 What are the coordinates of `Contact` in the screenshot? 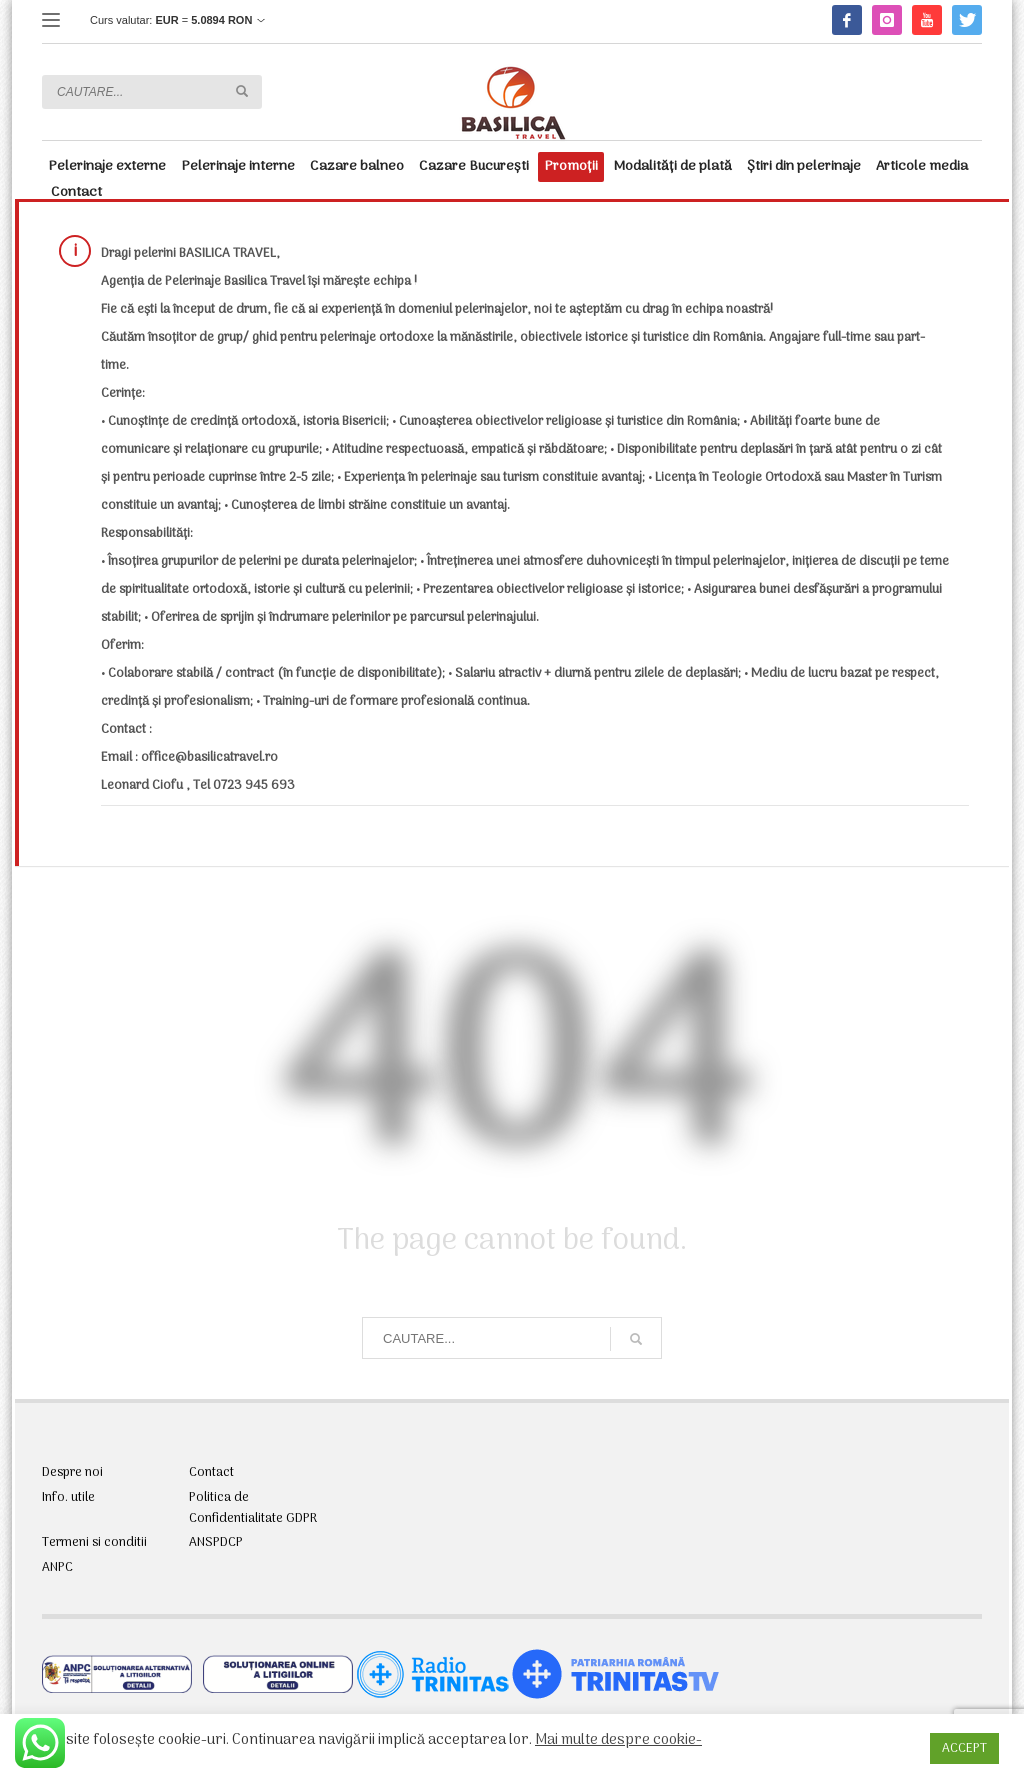 It's located at (211, 1473).